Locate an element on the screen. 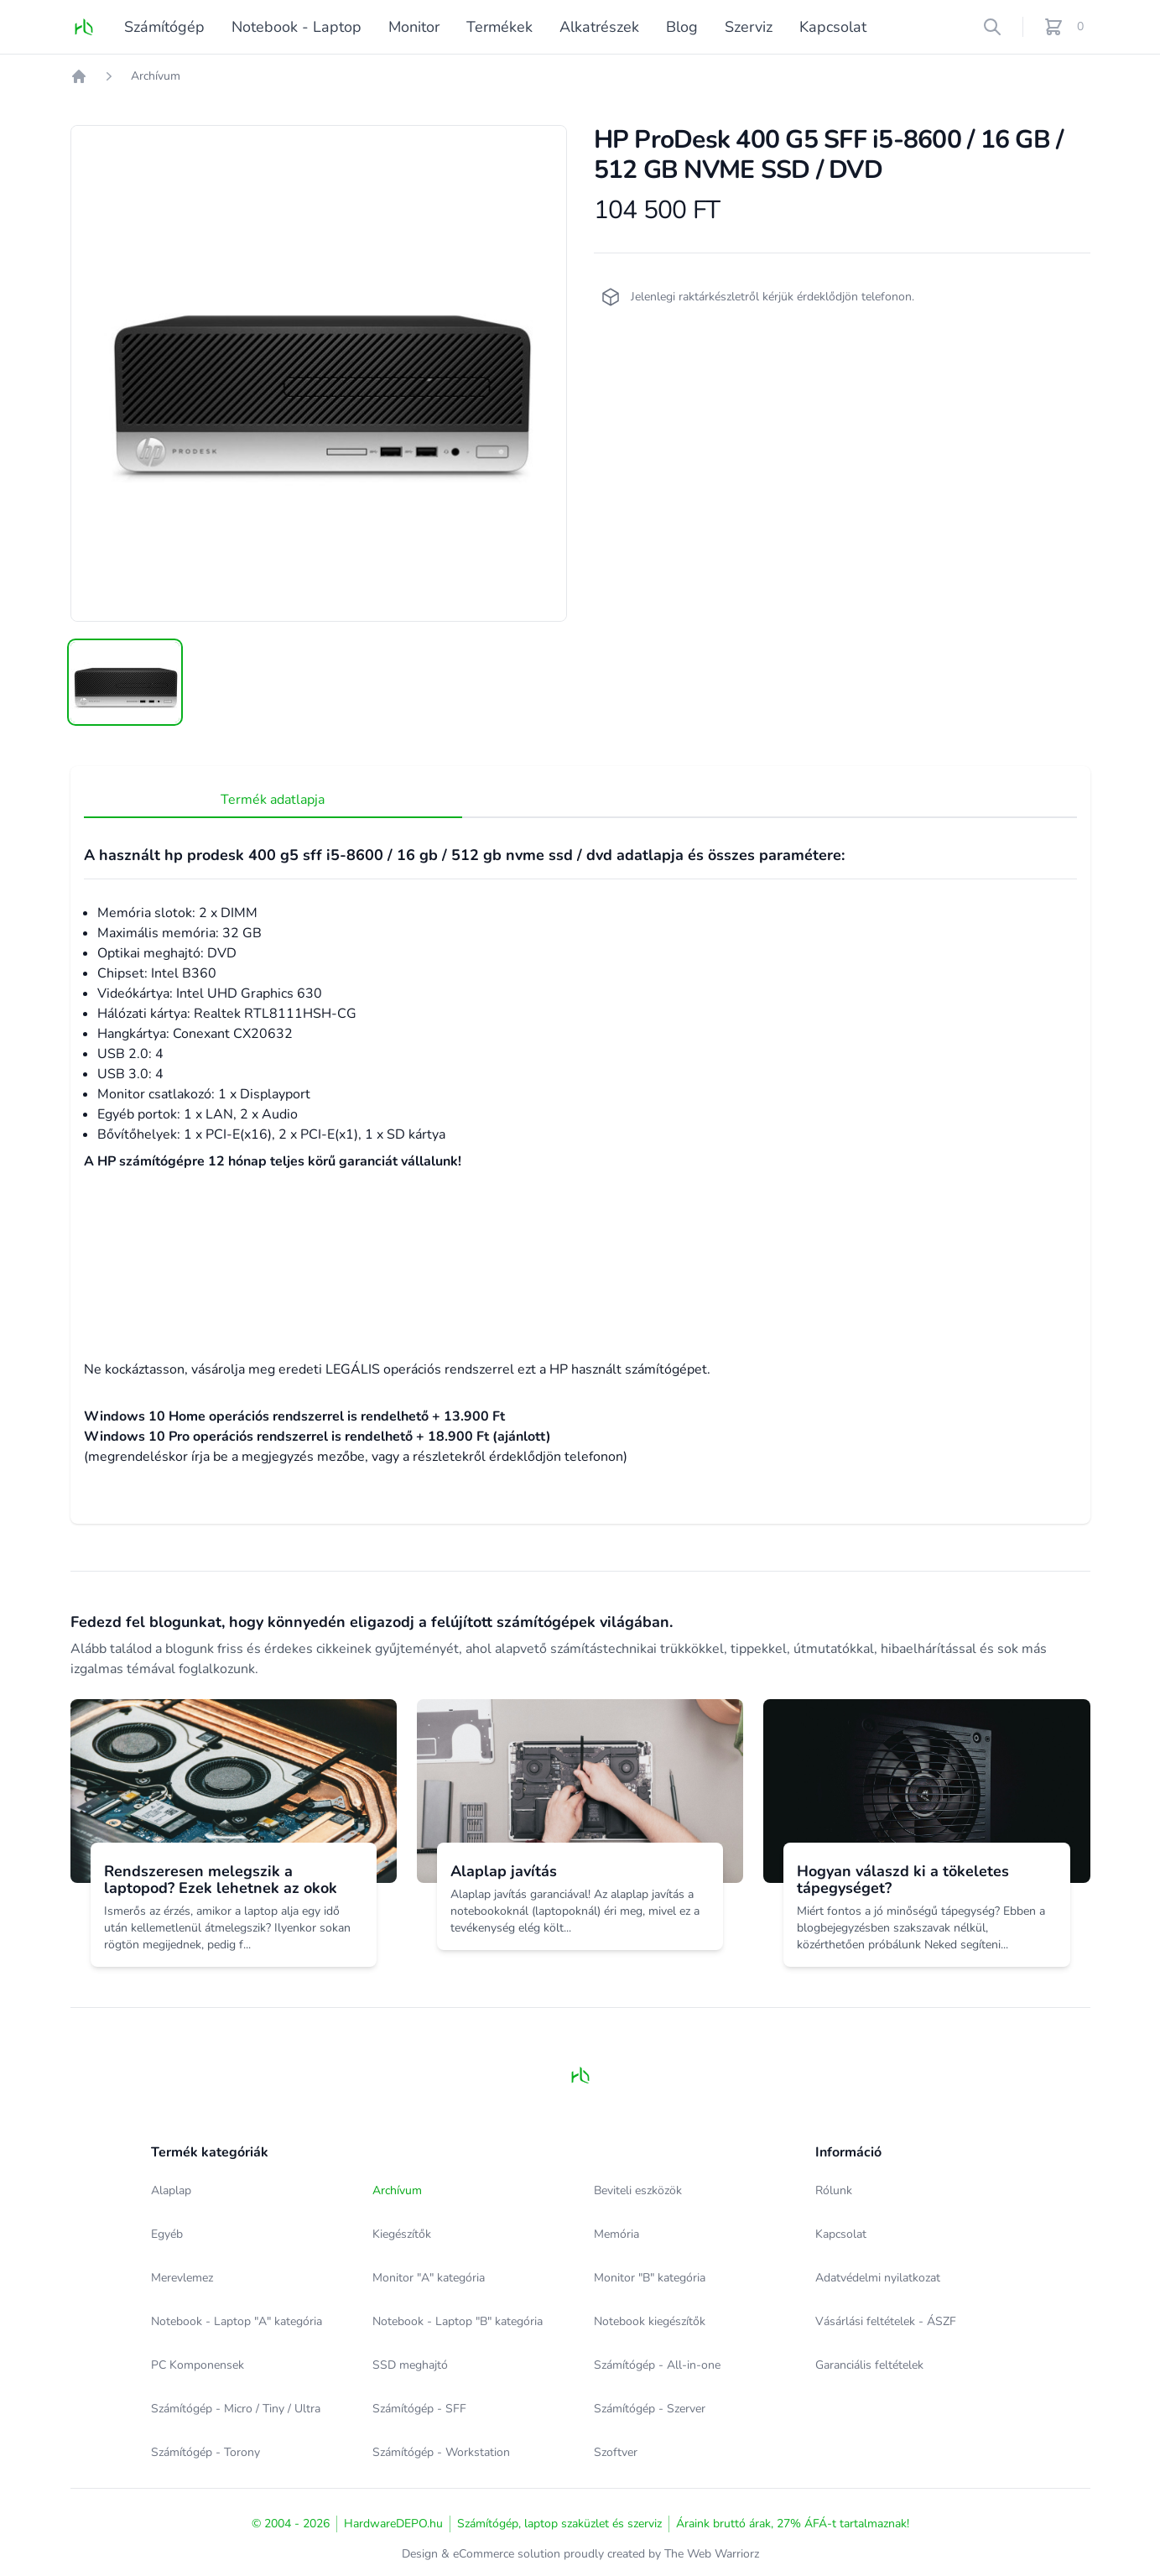 The width and height of the screenshot is (1160, 2576). Adatvédelmi nyilatkozat is located at coordinates (877, 2278).